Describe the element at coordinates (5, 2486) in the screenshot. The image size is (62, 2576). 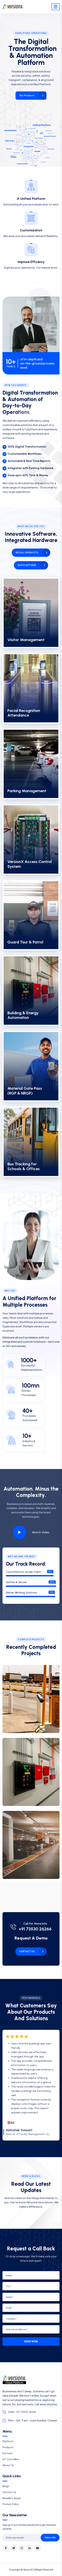
I see `Blogs` at that location.